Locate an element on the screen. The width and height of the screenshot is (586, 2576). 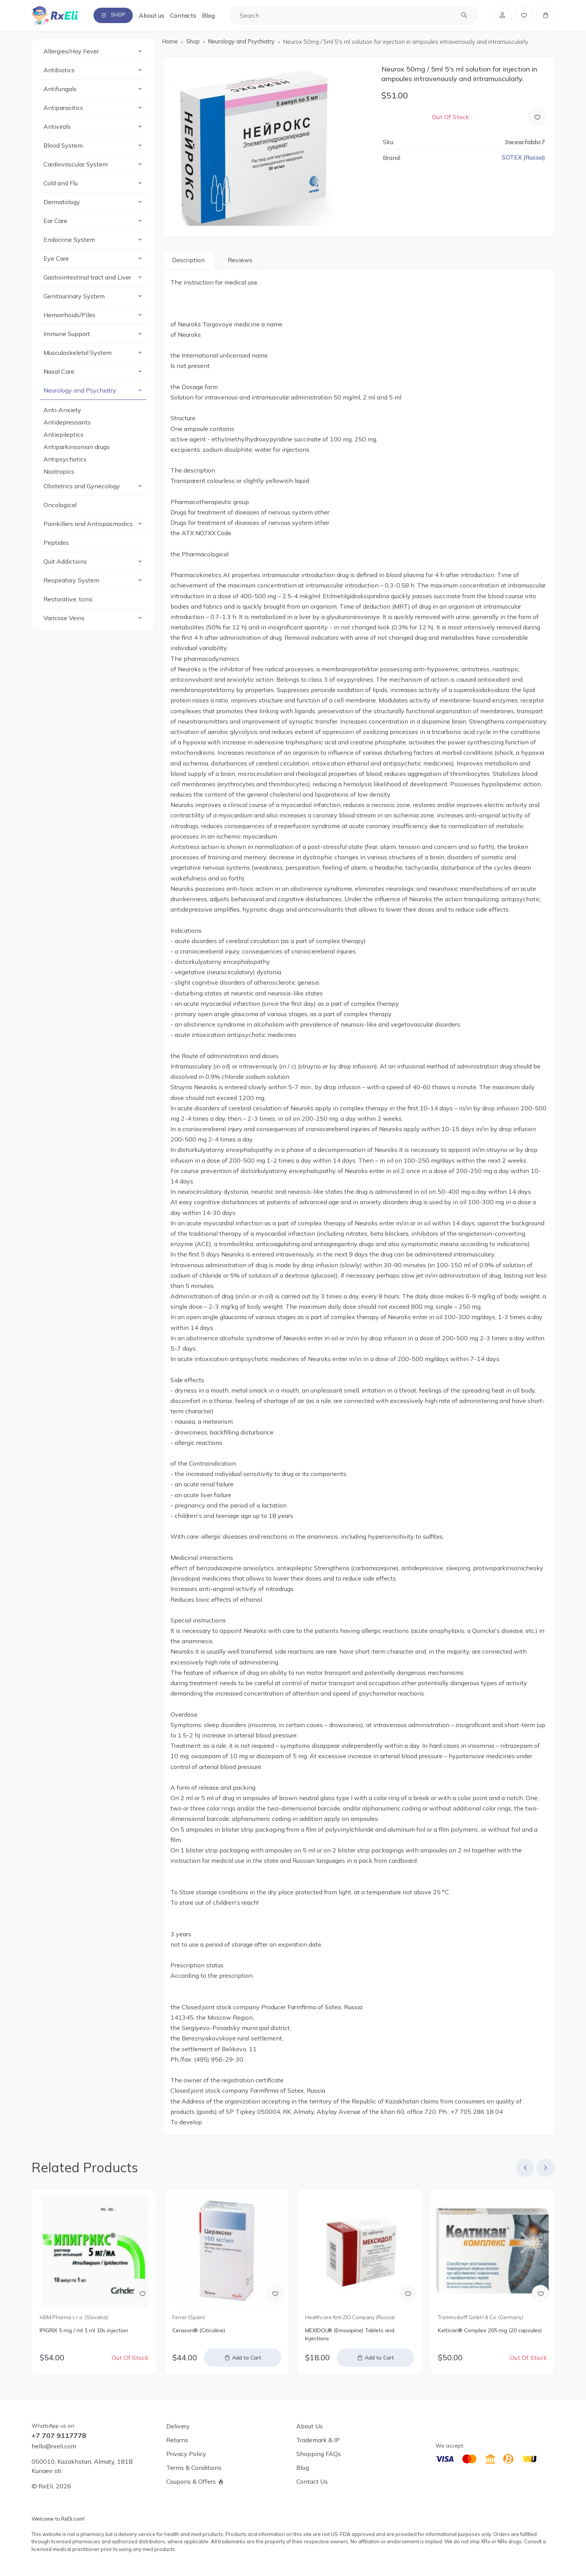
Privacy Policy is located at coordinates (186, 2454).